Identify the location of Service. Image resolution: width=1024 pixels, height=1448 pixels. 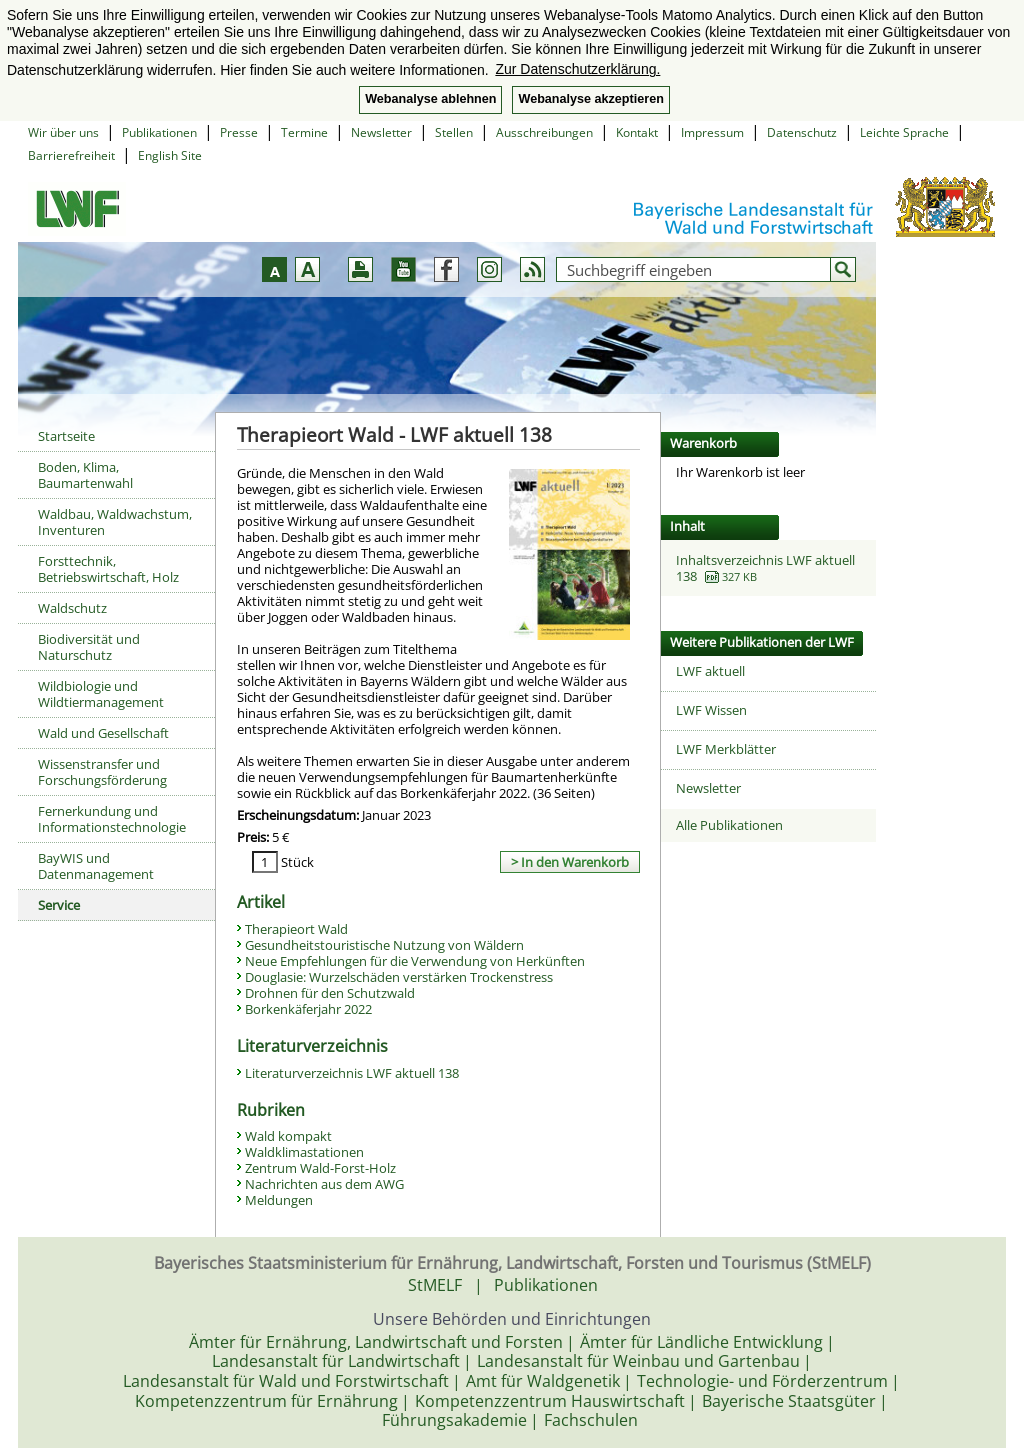
(59, 905).